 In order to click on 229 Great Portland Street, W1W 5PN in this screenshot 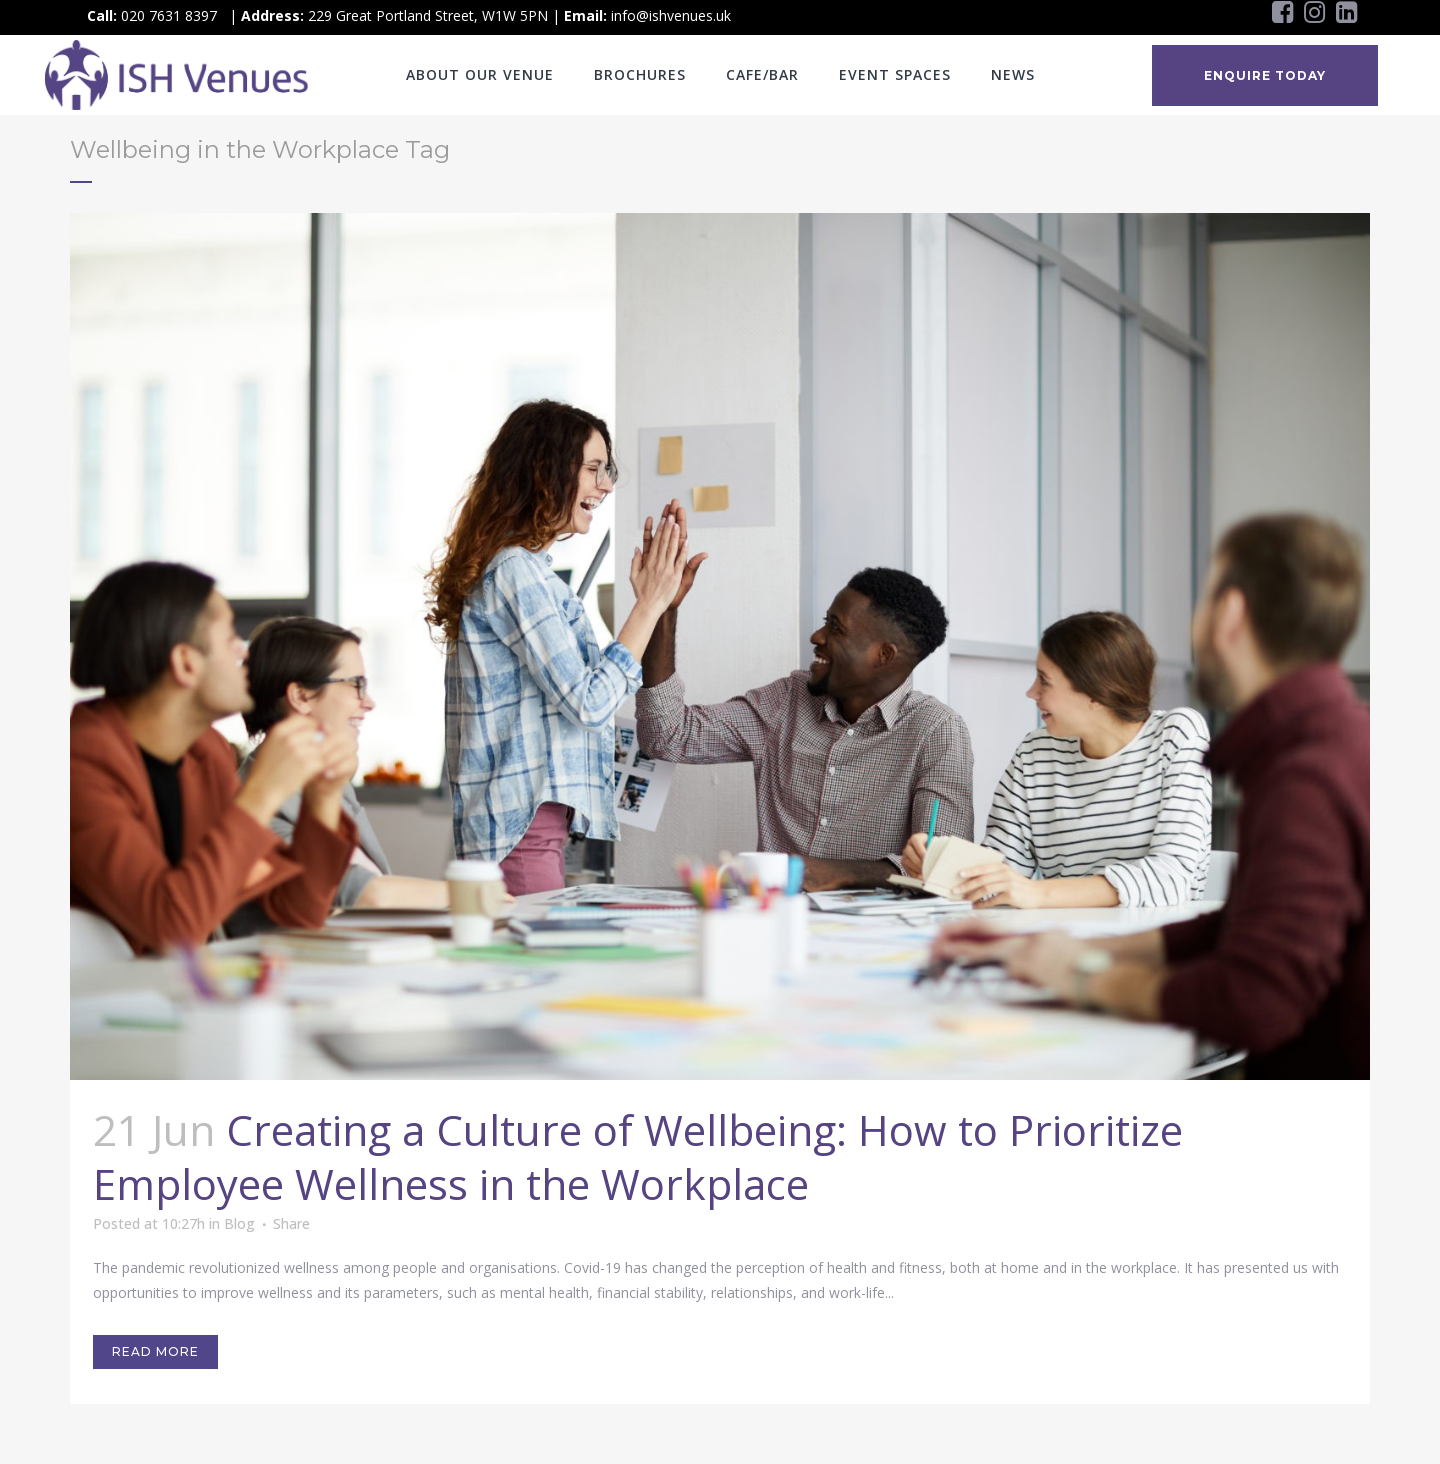, I will do `click(428, 15)`.